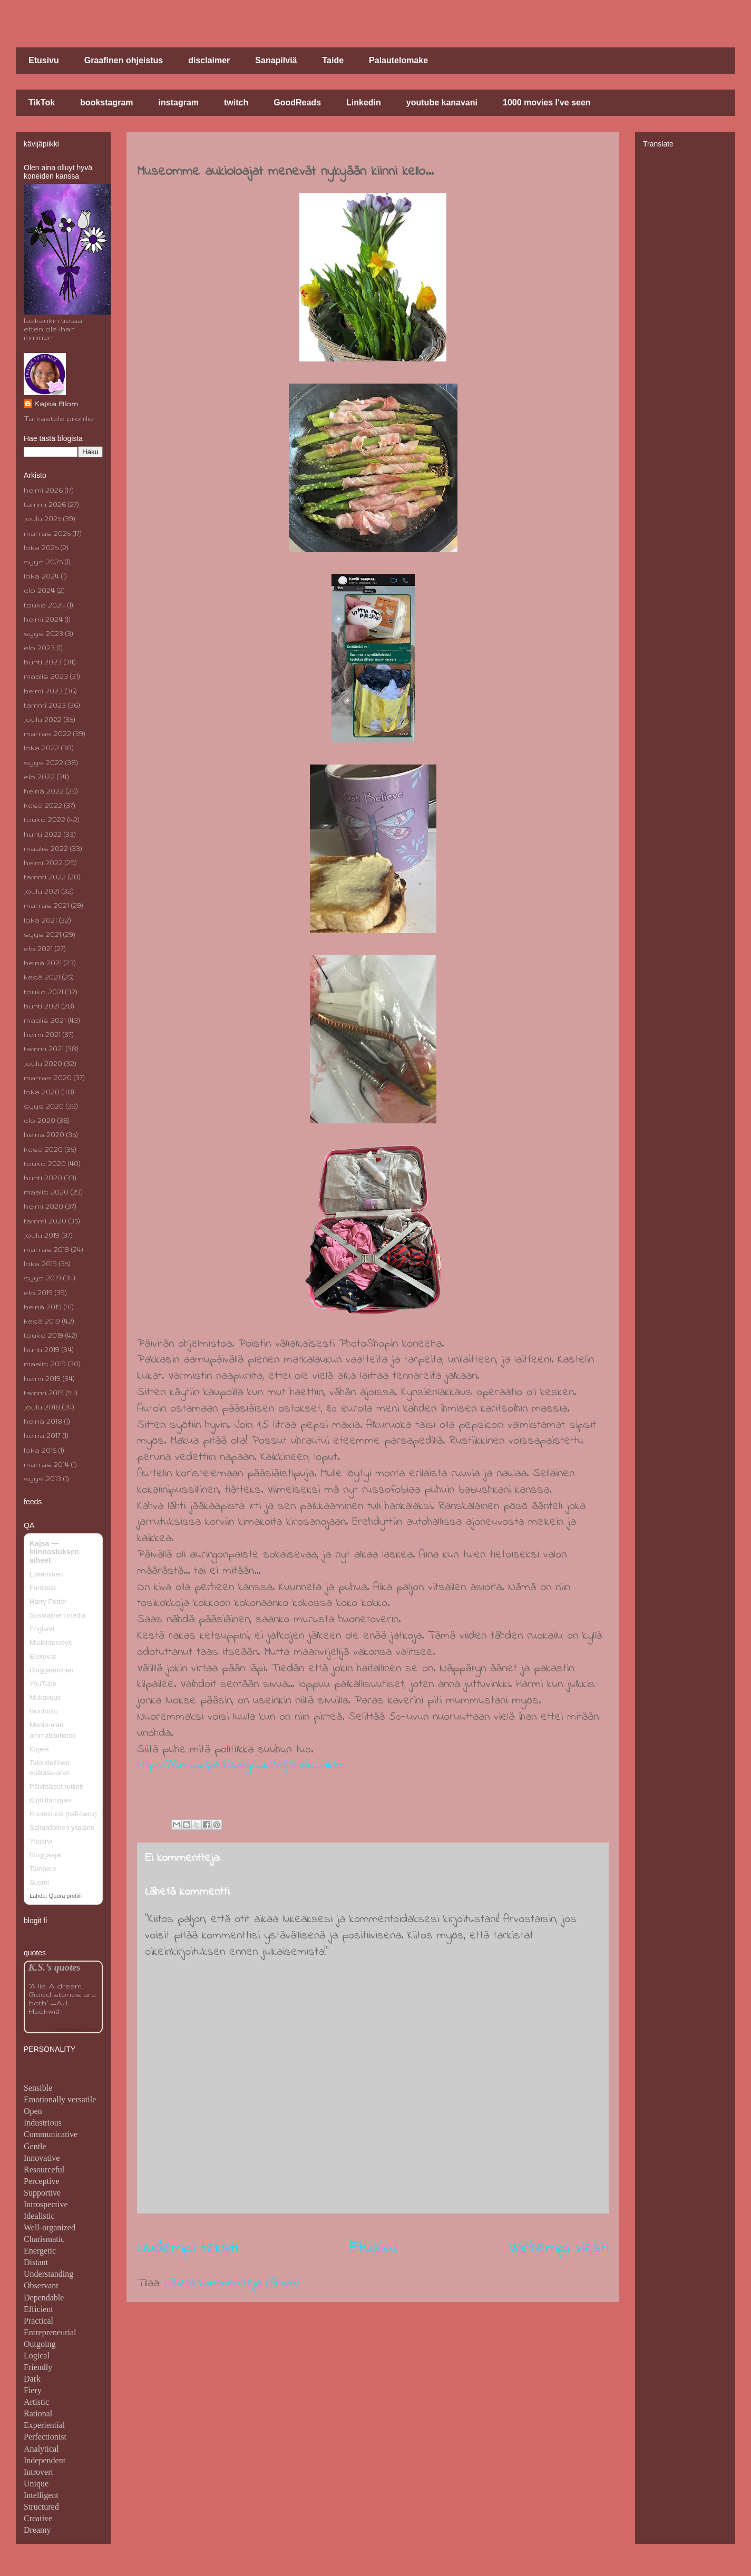 This screenshot has height=2576, width=751. What do you see at coordinates (44, 791) in the screenshot?
I see `heinä 2022` at bounding box center [44, 791].